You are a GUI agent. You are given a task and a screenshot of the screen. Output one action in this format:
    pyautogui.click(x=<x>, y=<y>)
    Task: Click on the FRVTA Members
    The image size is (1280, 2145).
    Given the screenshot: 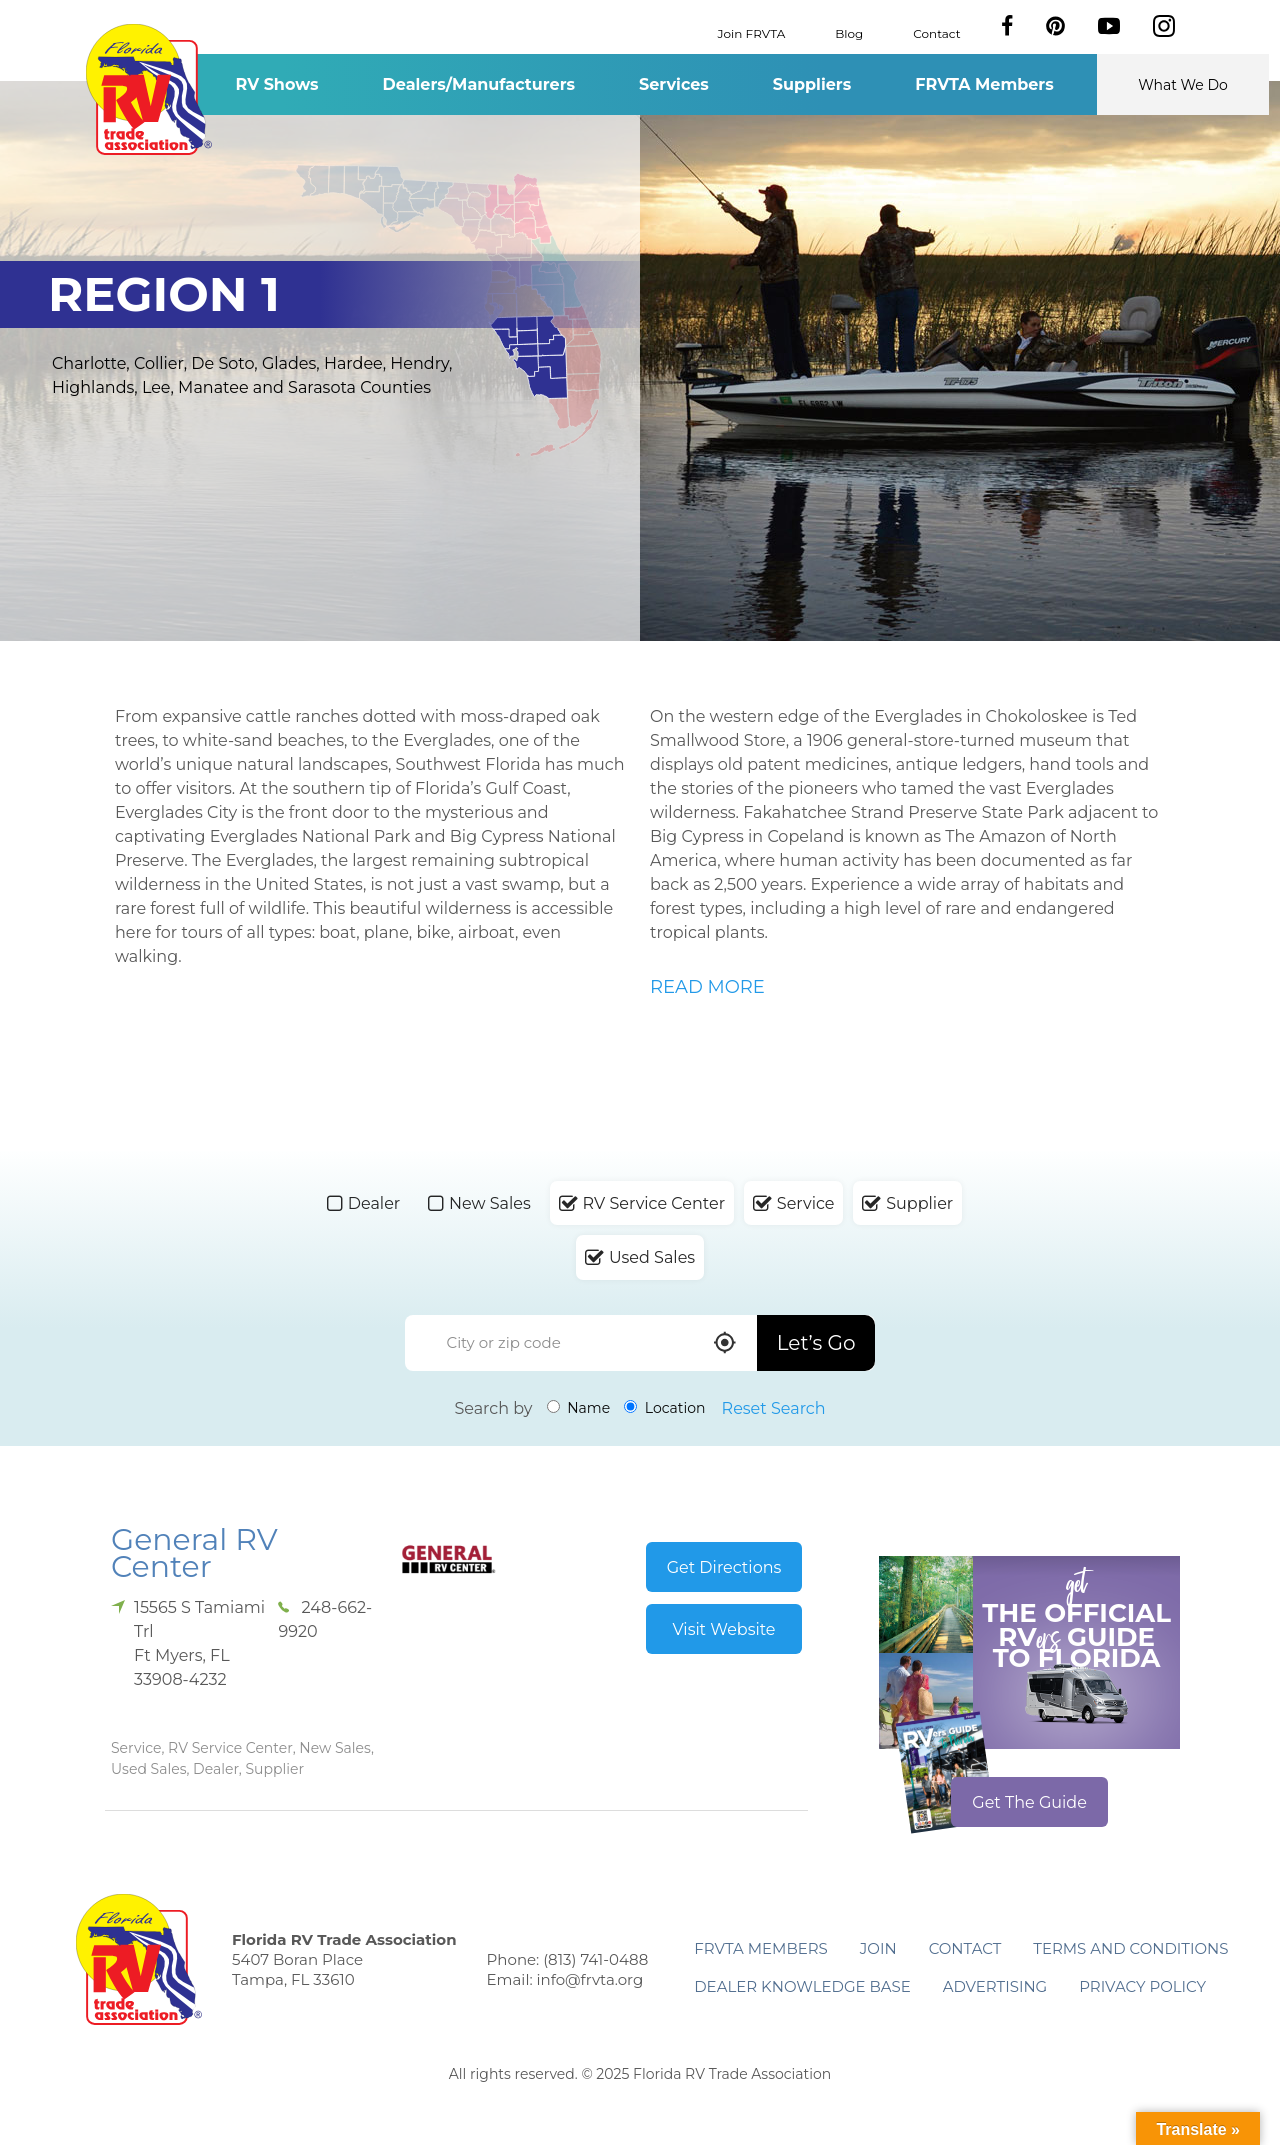 What is the action you would take?
    pyautogui.click(x=984, y=84)
    